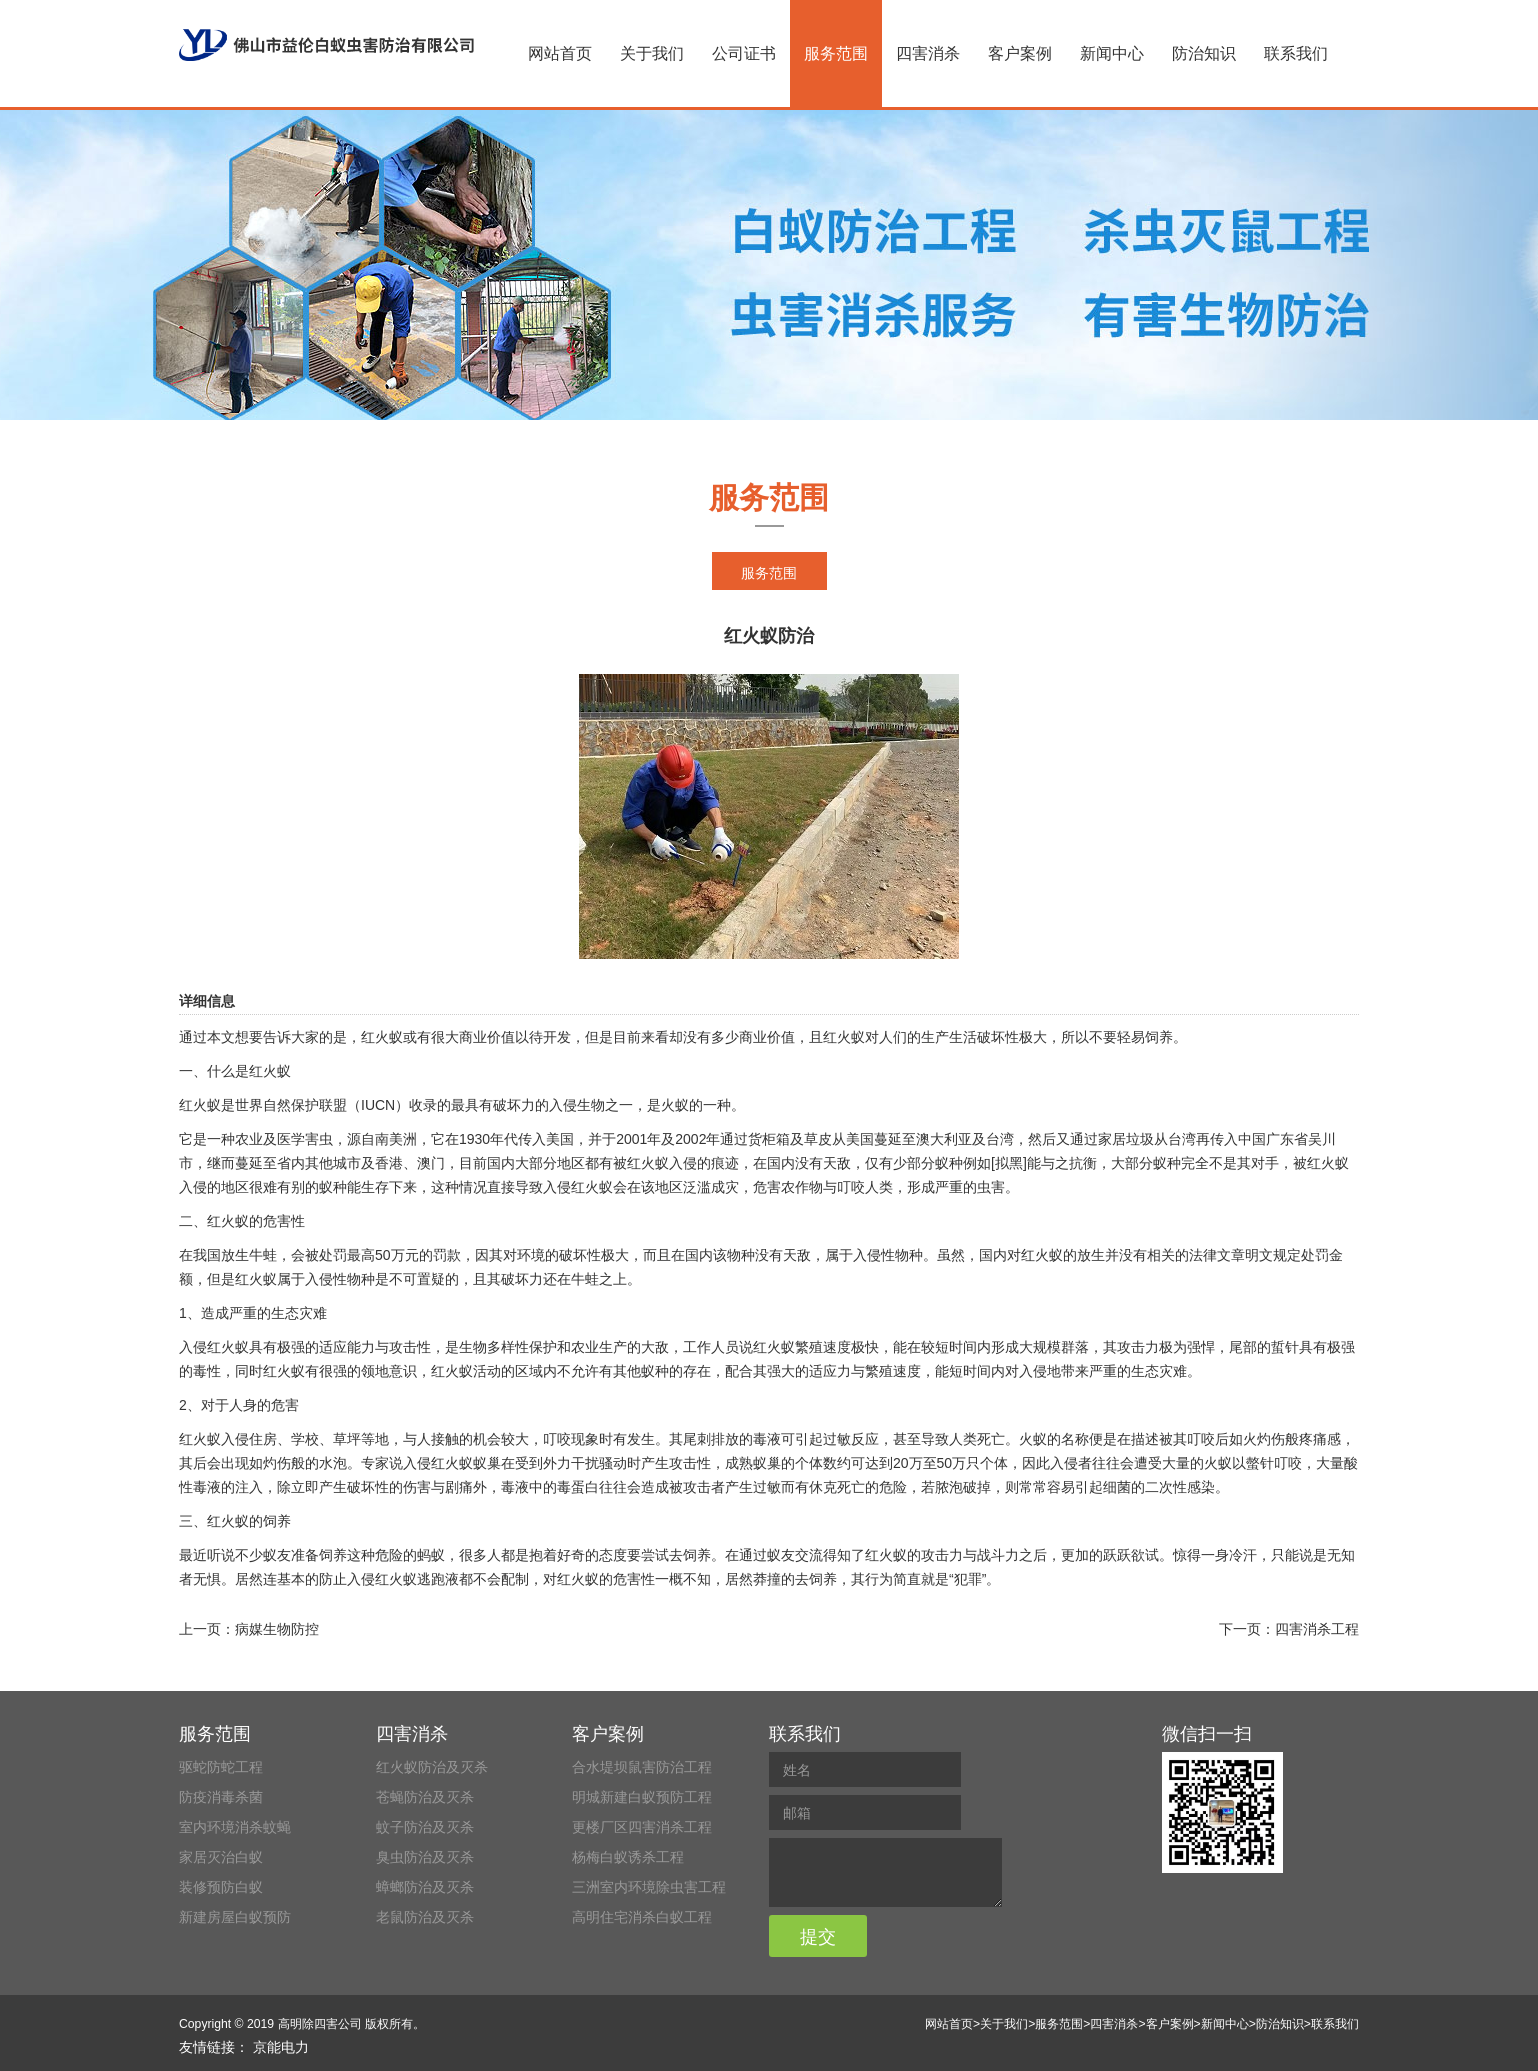  What do you see at coordinates (652, 53) in the screenshot?
I see `关于我们` at bounding box center [652, 53].